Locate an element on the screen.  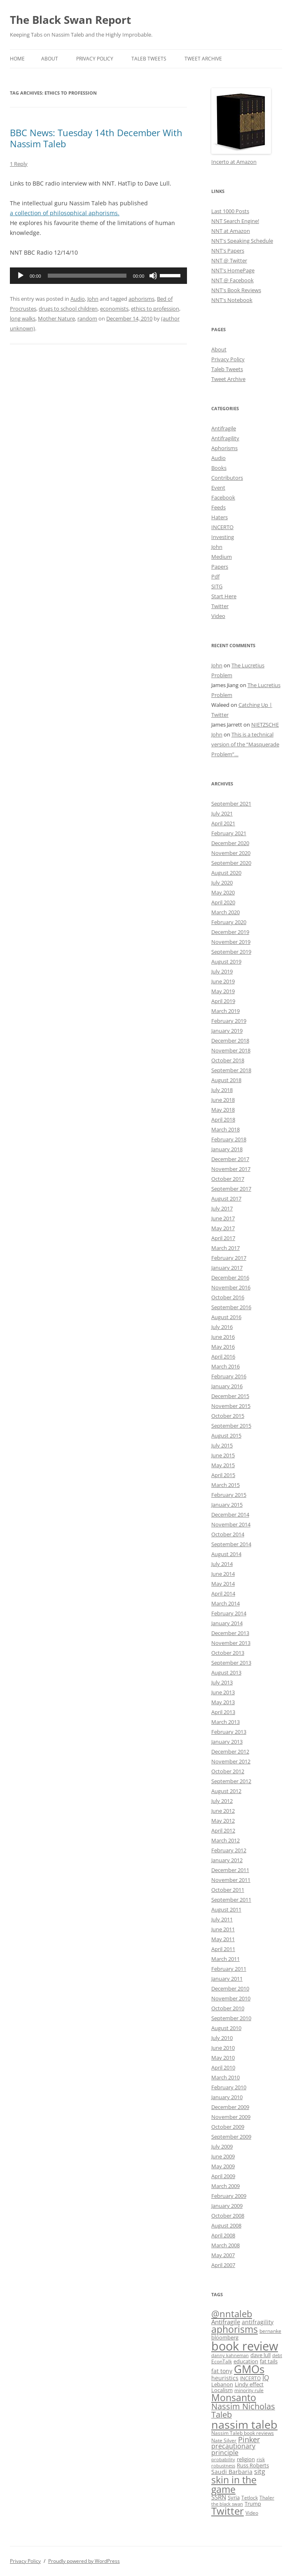
NNT's Book Reviews is located at coordinates (236, 290).